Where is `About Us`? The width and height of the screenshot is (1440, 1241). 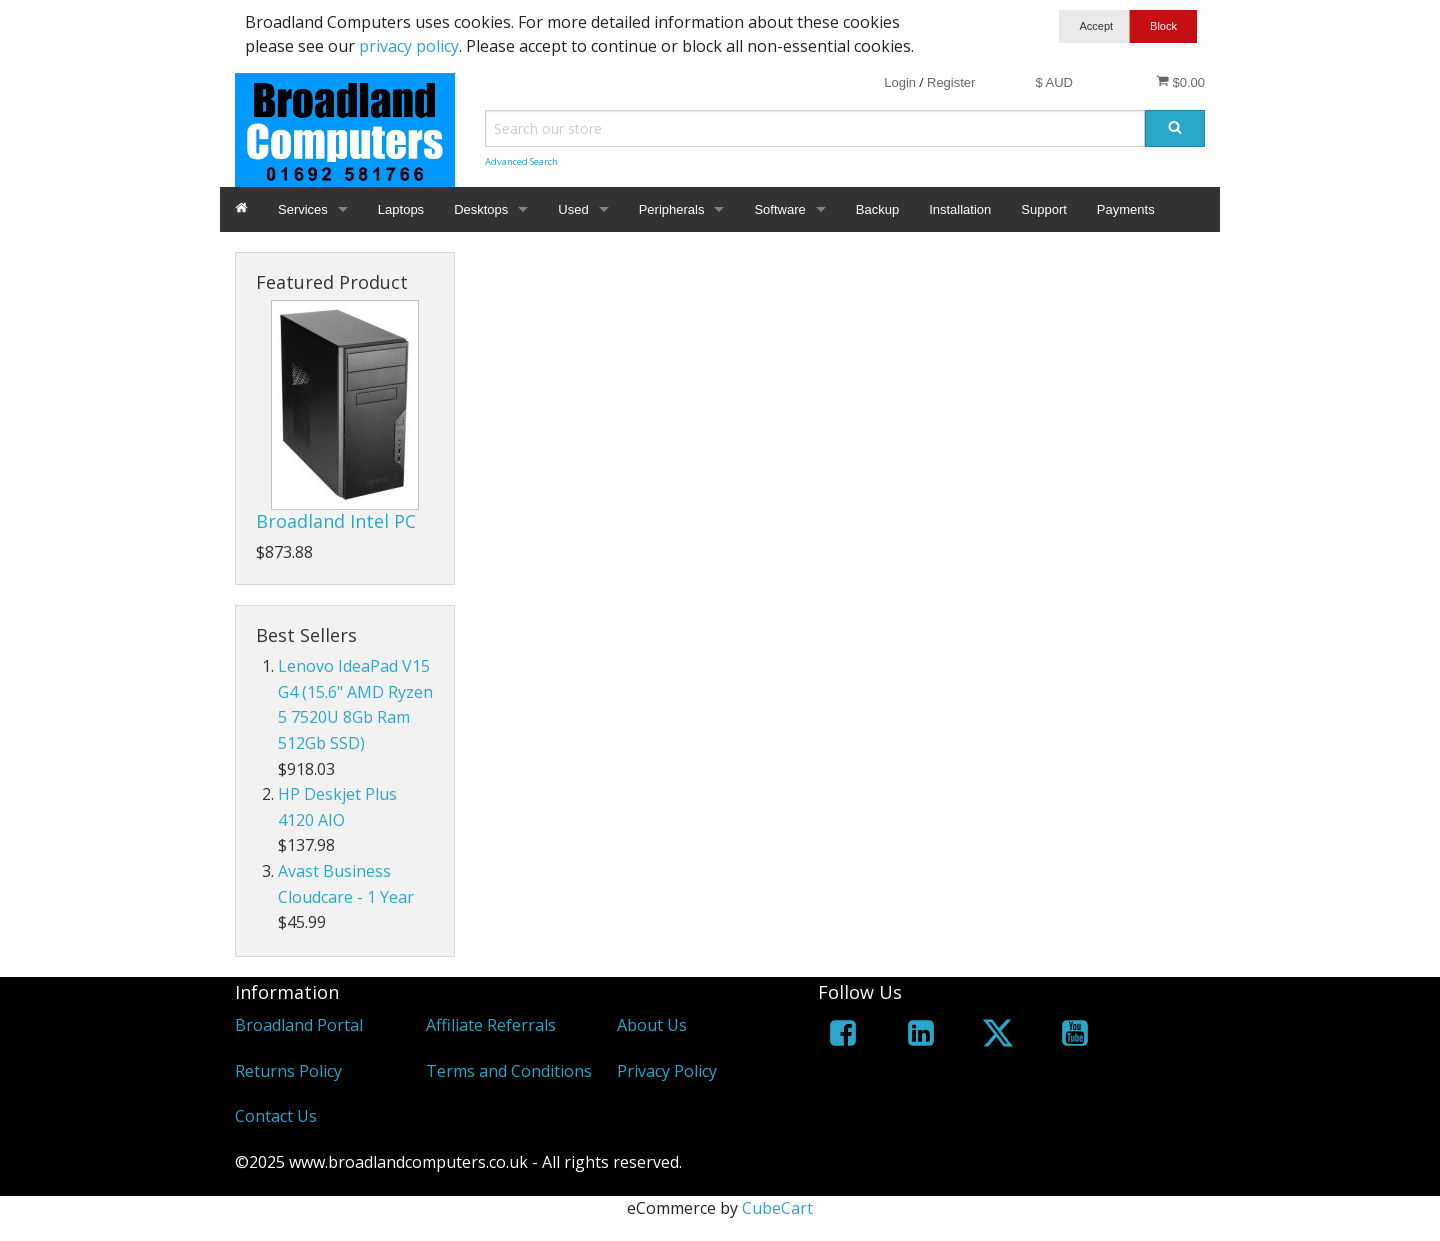
About Us is located at coordinates (652, 1025).